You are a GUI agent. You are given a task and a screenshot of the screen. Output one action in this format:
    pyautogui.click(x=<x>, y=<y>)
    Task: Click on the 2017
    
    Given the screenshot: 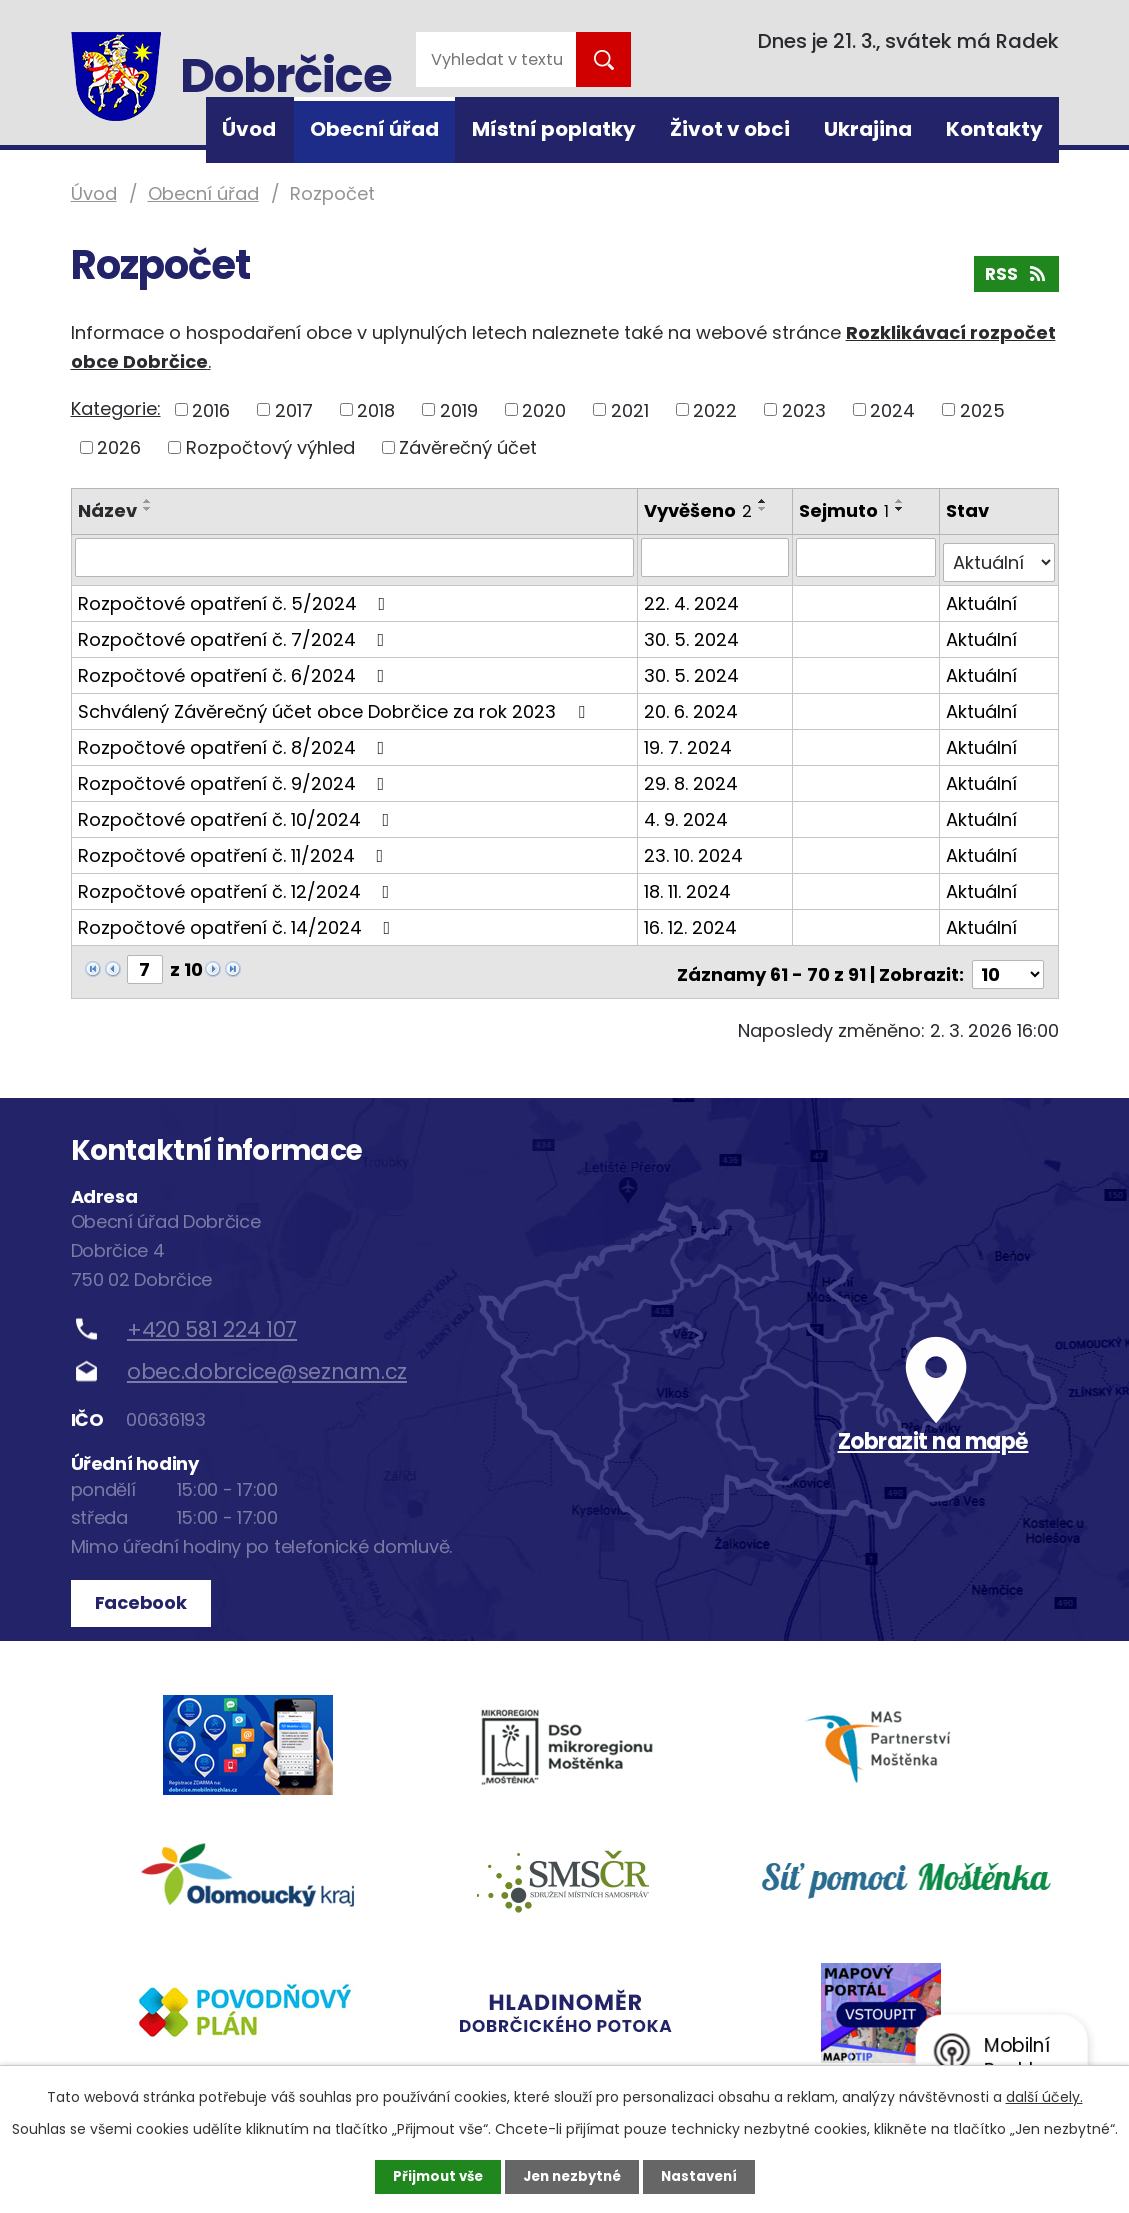 What is the action you would take?
    pyautogui.click(x=294, y=409)
    